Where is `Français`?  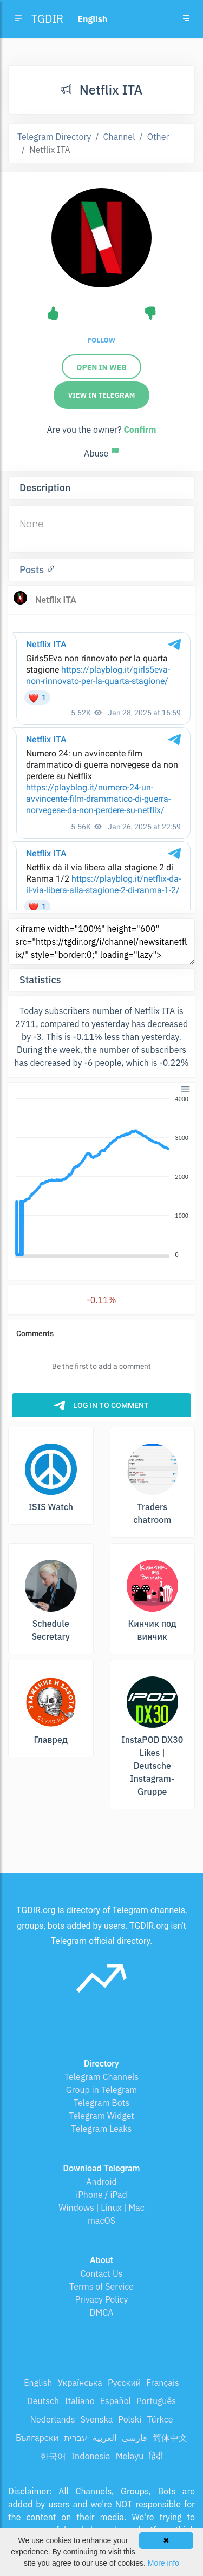 Français is located at coordinates (162, 2382).